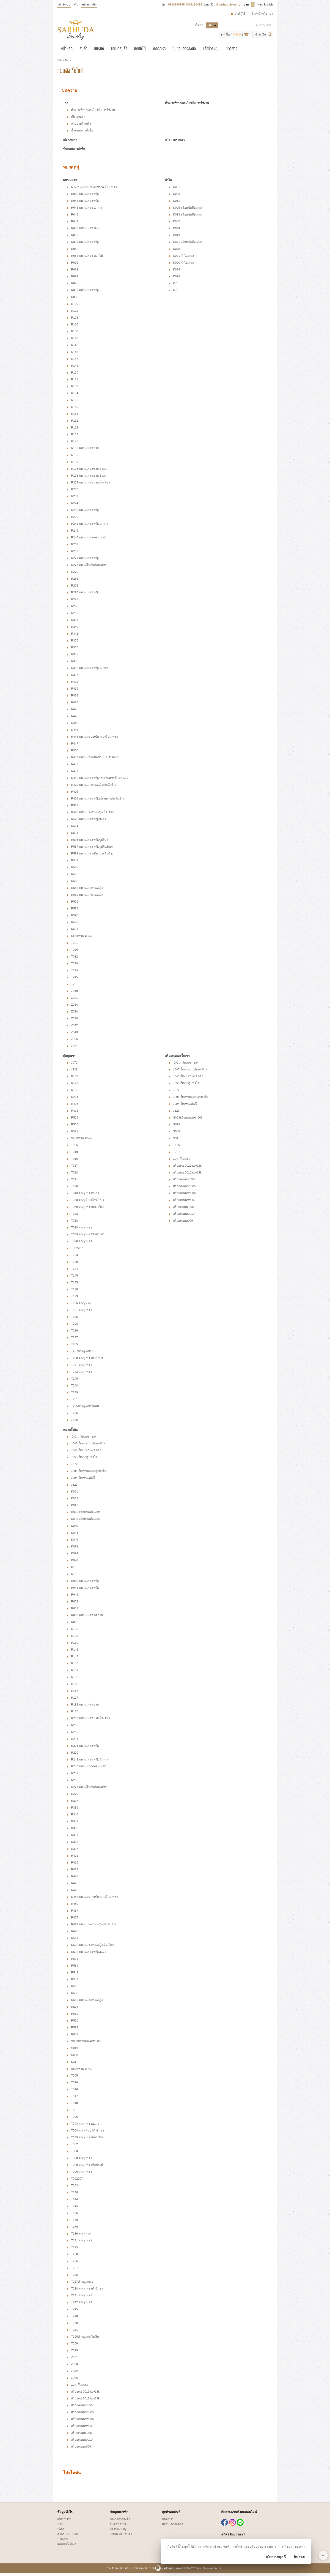  What do you see at coordinates (183, 1210) in the screenshot?
I see `สร้อยคอมุก 008` at bounding box center [183, 1210].